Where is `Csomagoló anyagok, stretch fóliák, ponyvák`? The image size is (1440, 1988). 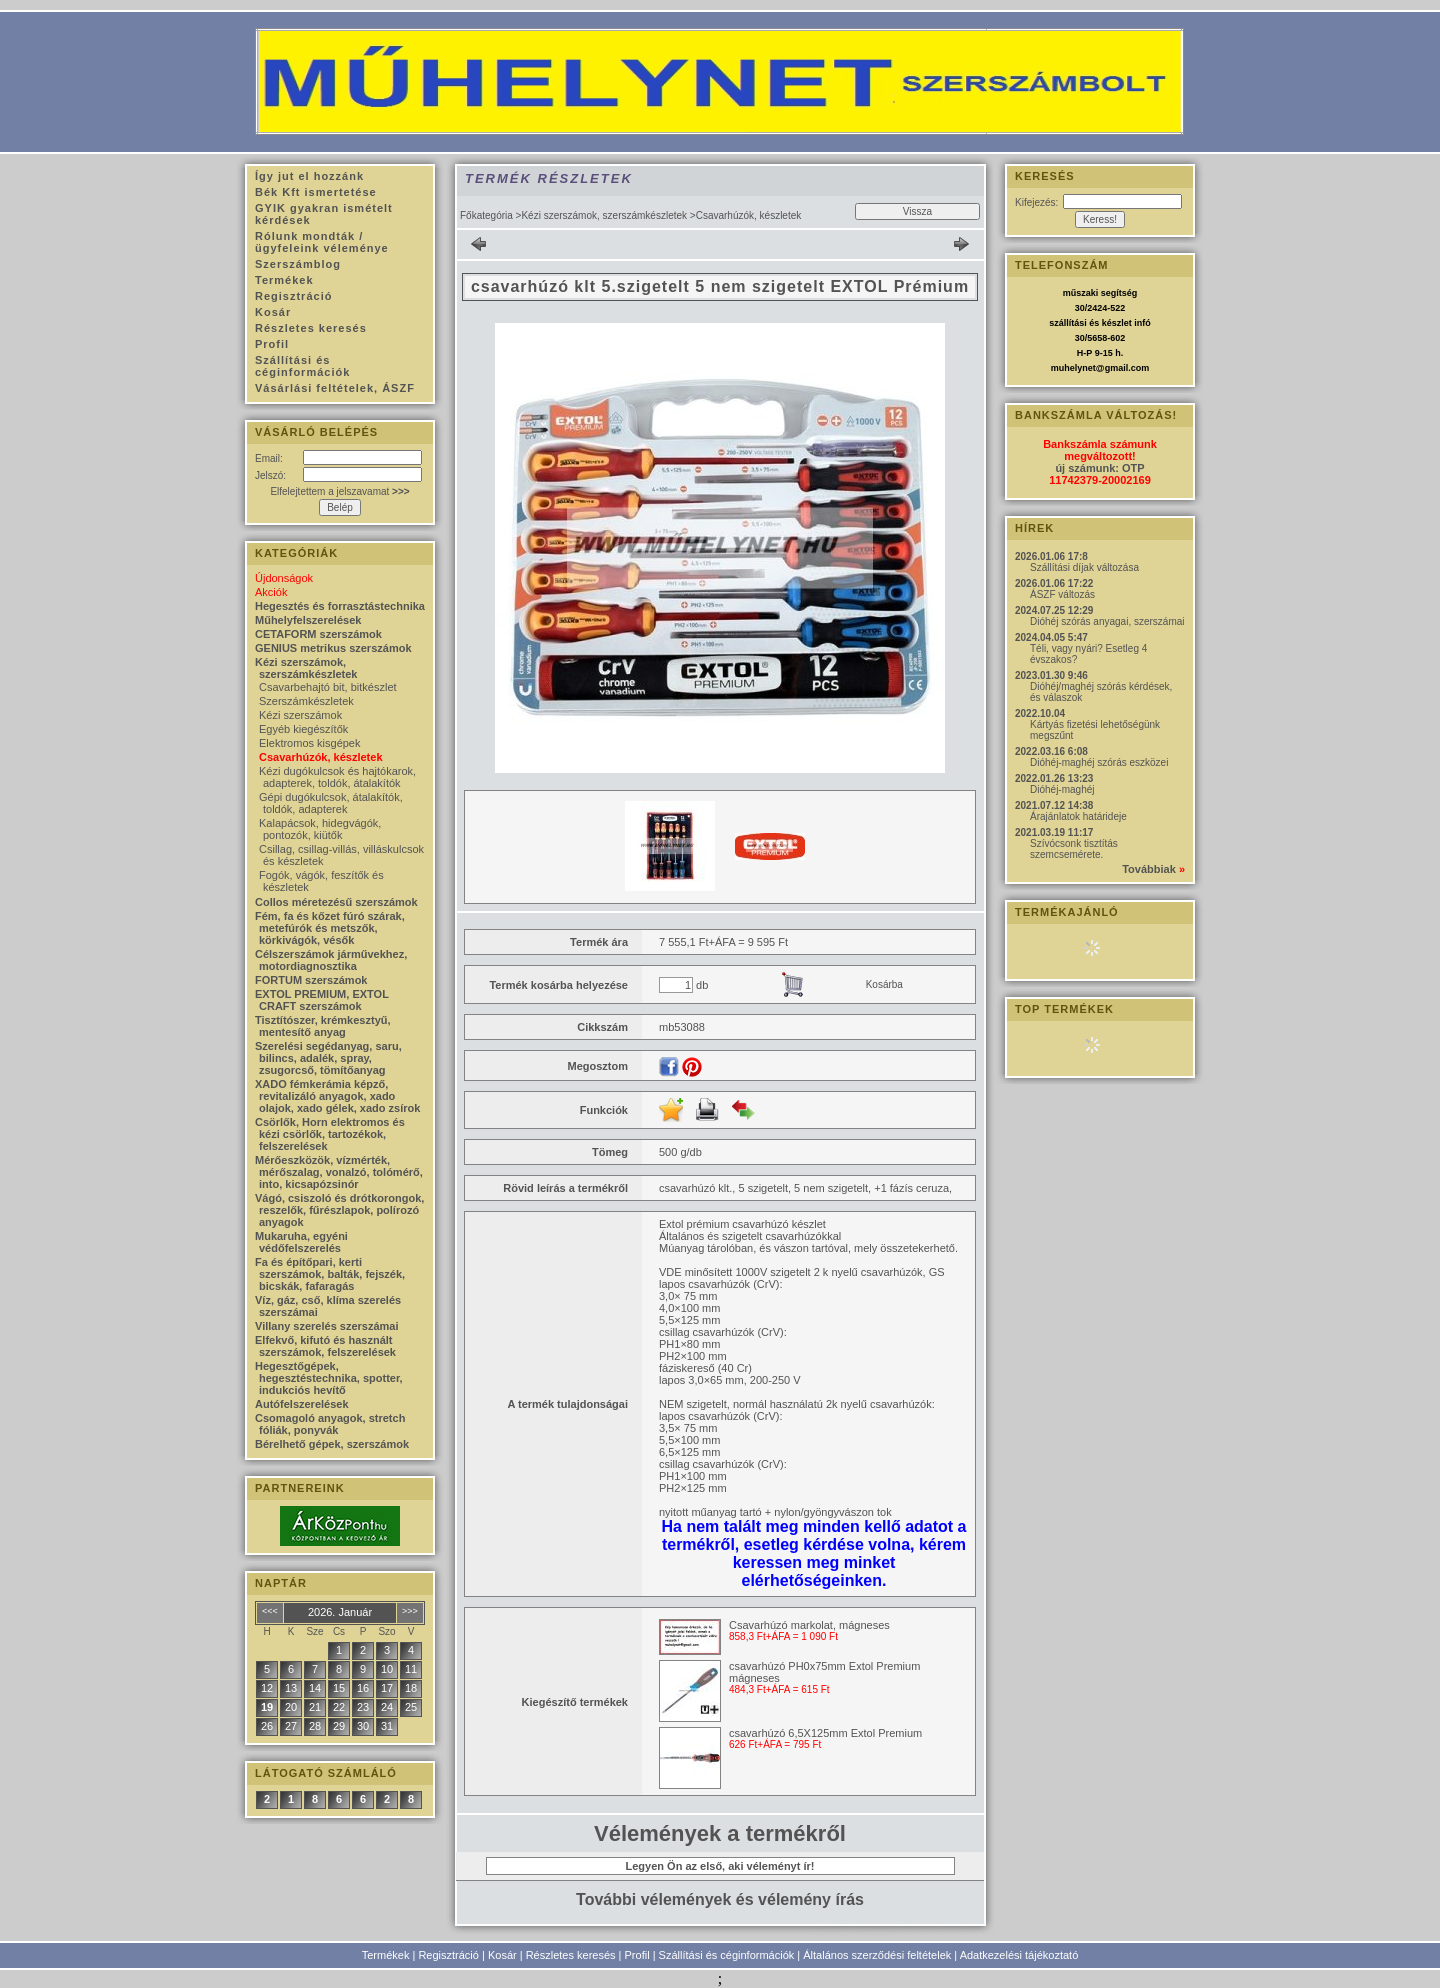
Csomagoló anyagok, stretch fóliák, ponyvák is located at coordinates (330, 1424).